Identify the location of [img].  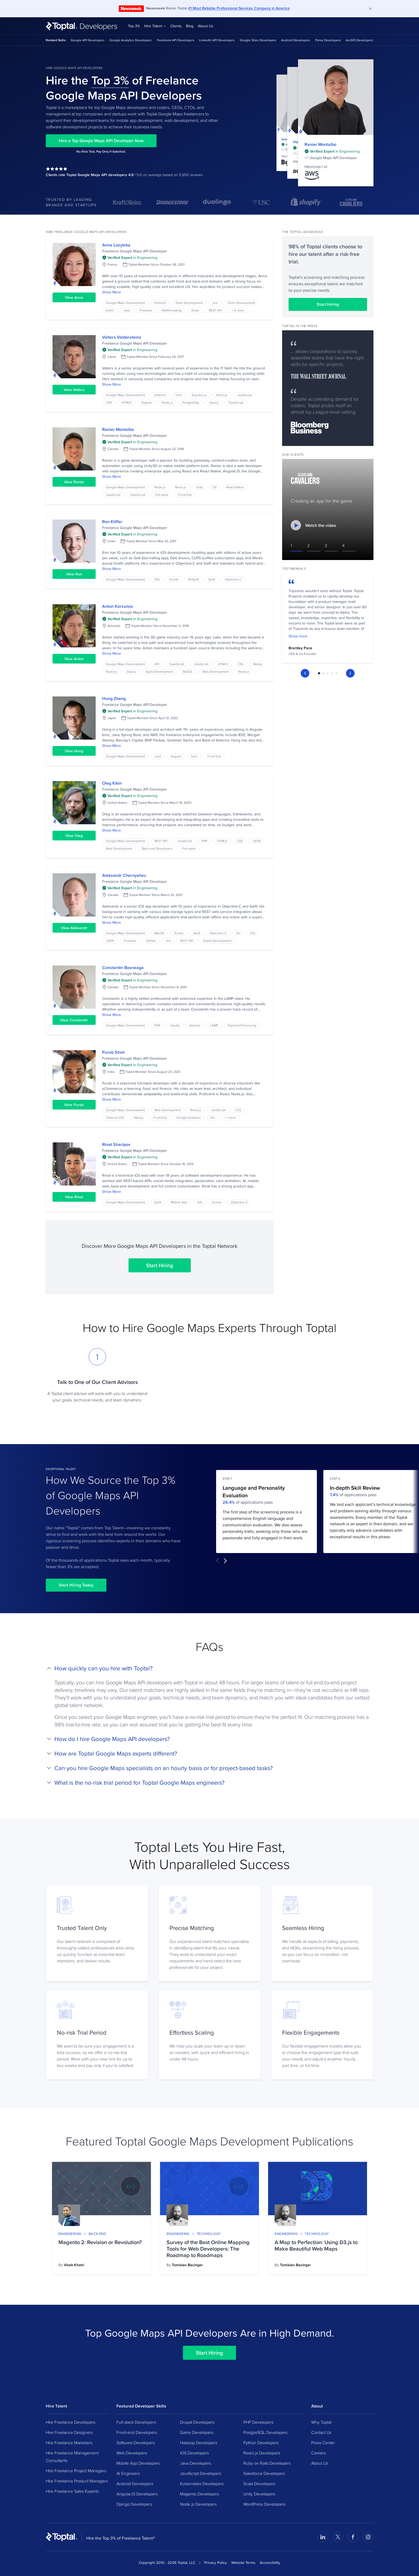
(332, 151).